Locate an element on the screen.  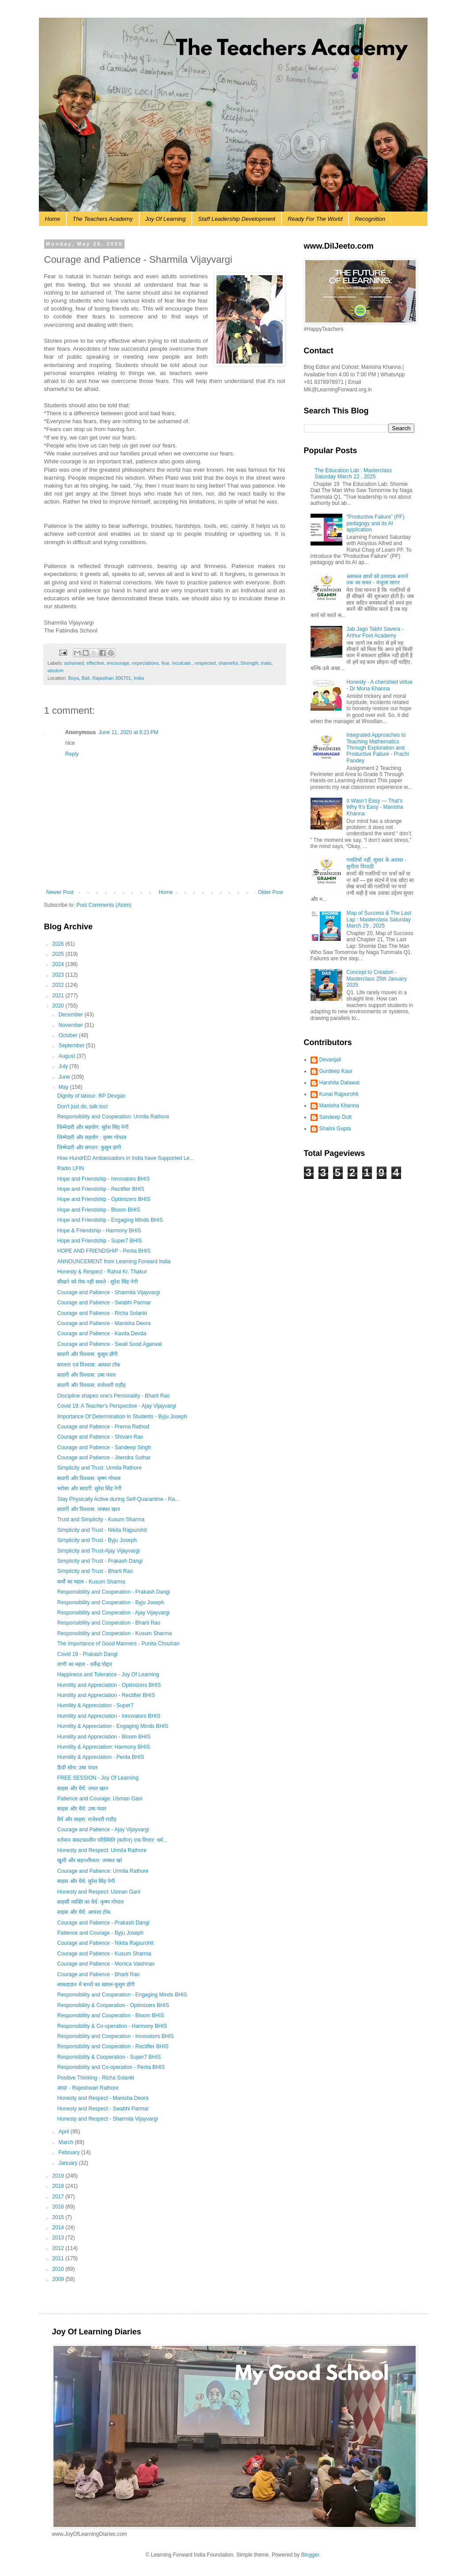
2021 is located at coordinates (58, 996).